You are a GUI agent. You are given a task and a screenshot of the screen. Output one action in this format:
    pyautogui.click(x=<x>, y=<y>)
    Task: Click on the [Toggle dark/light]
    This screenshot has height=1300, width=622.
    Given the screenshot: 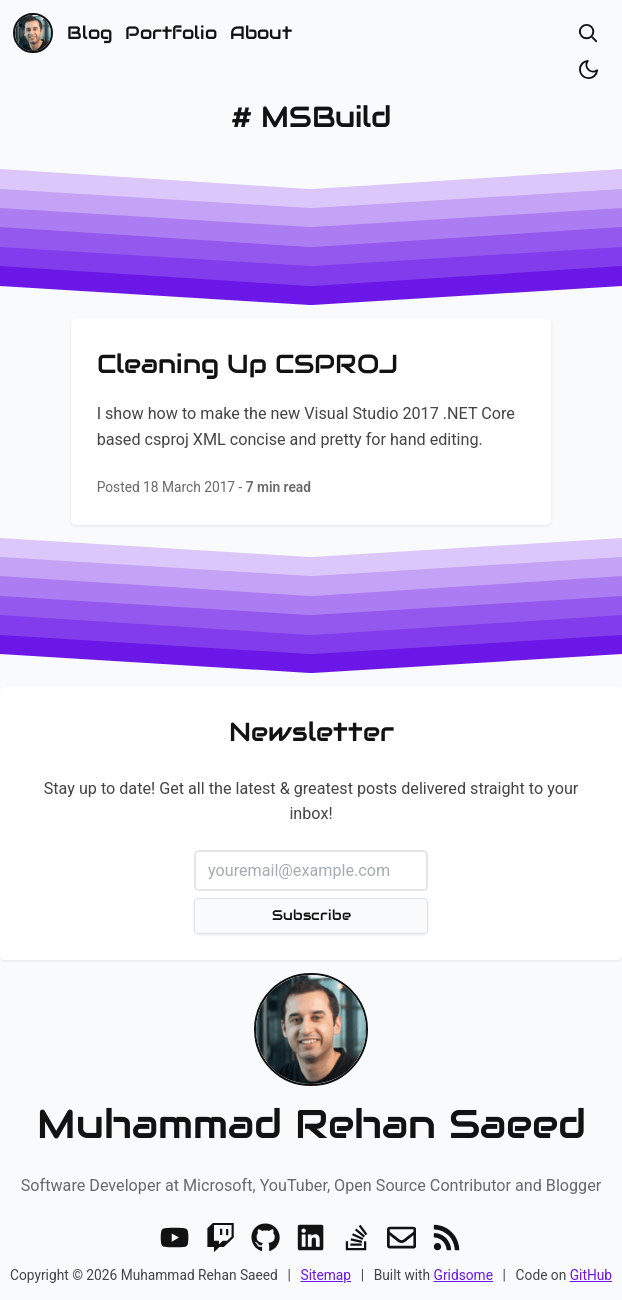 What is the action you would take?
    pyautogui.click(x=588, y=69)
    